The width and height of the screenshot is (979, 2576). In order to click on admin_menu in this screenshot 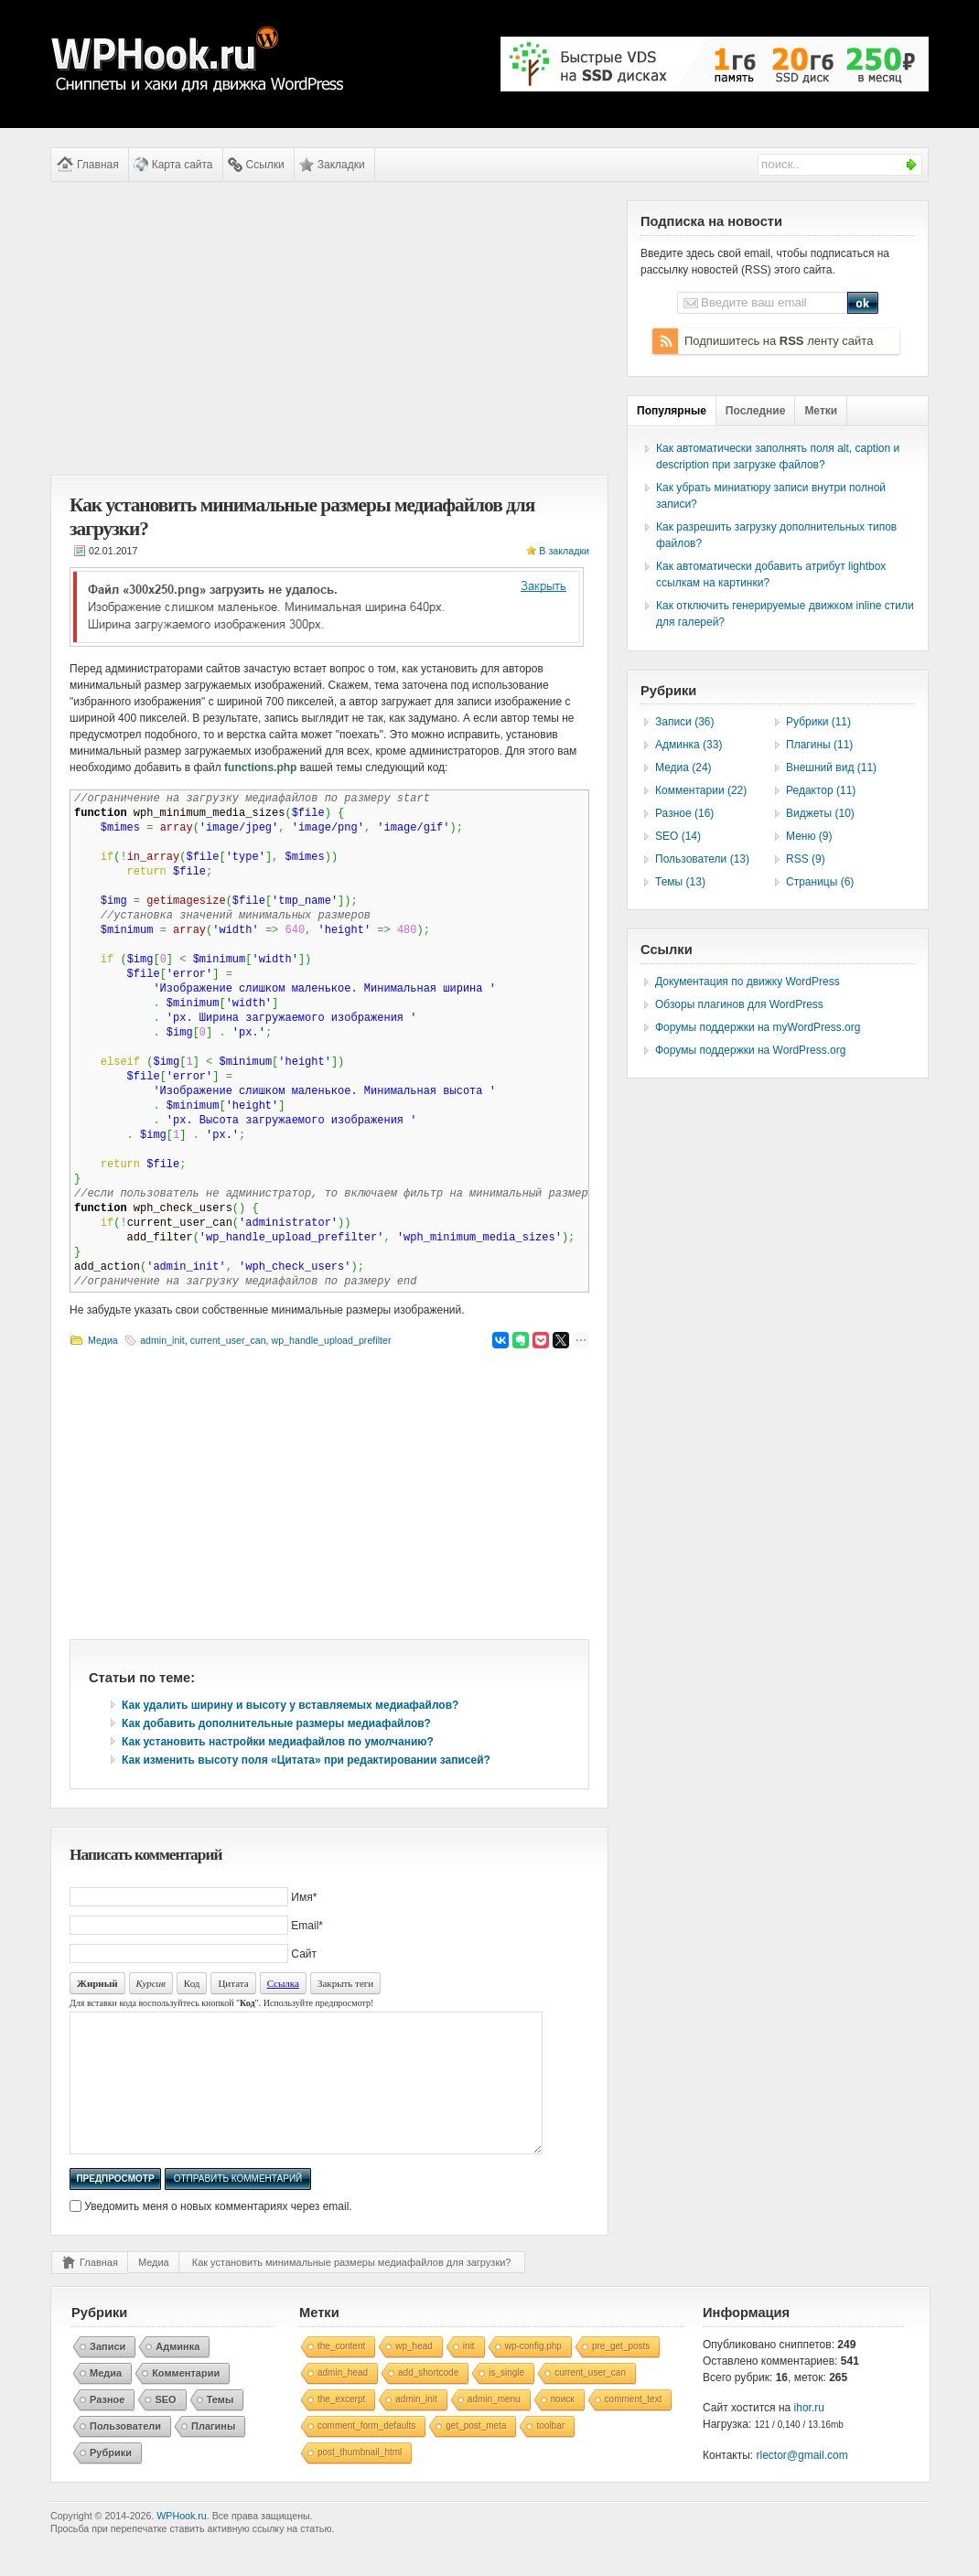, I will do `click(494, 2426)`.